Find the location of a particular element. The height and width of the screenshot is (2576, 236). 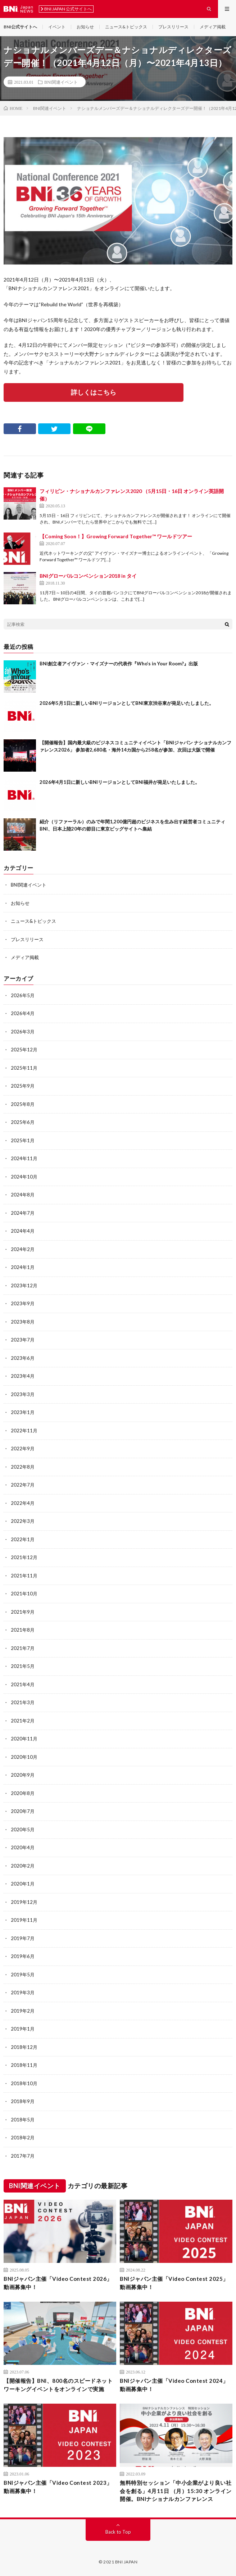

2023年9月 is located at coordinates (23, 1303).